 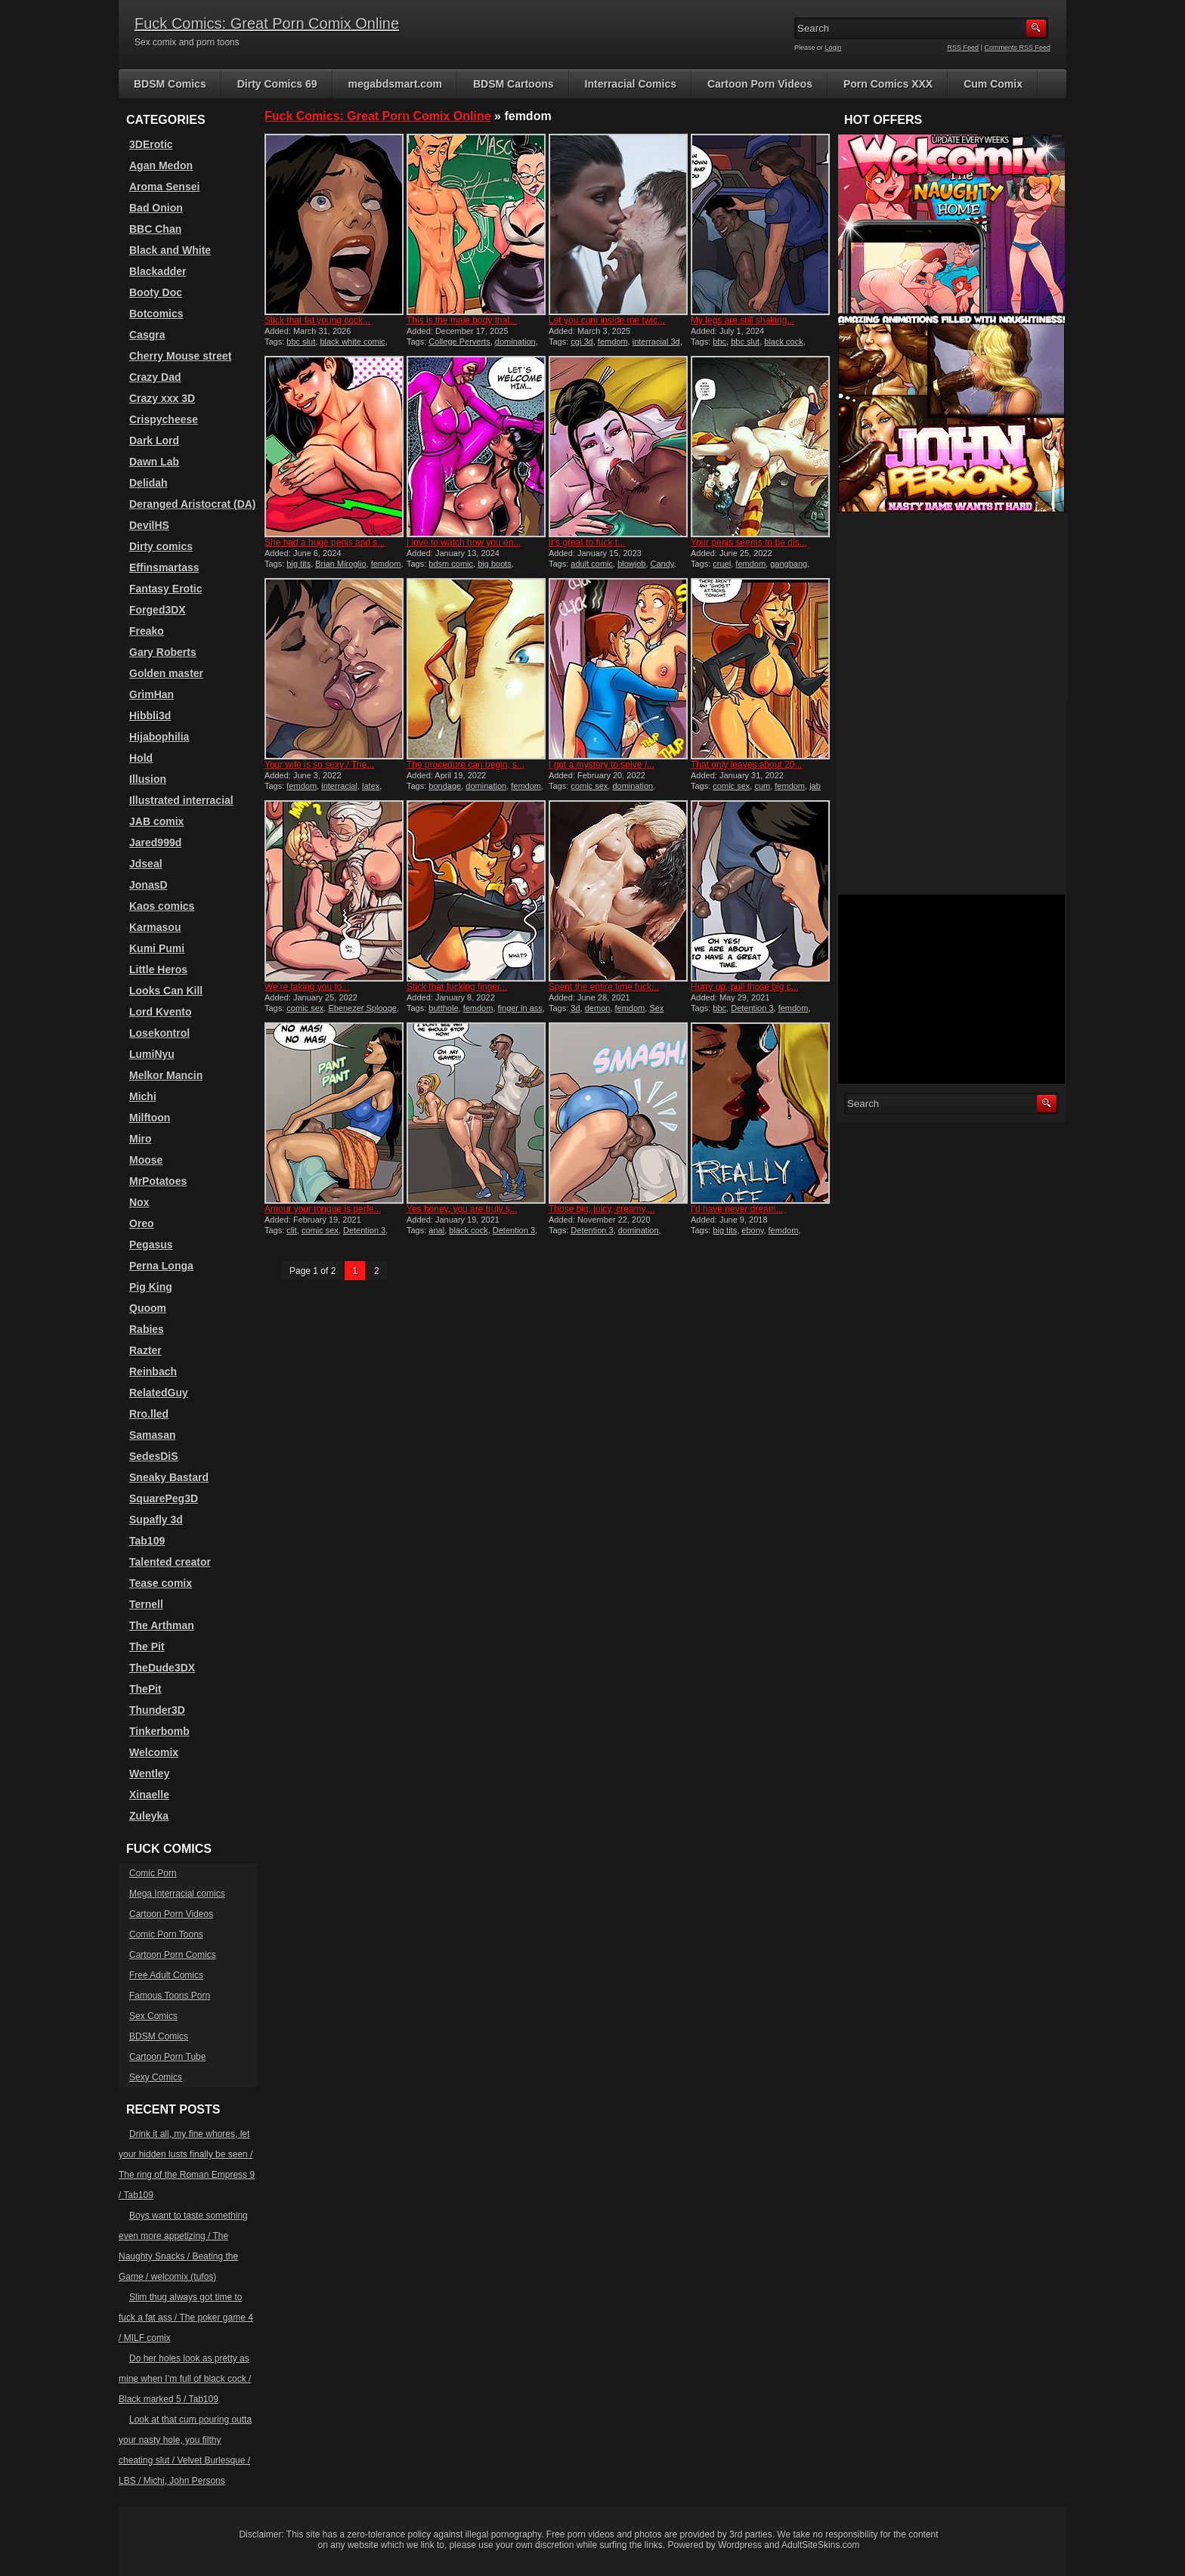 I want to click on Karmasou, so click(x=155, y=927).